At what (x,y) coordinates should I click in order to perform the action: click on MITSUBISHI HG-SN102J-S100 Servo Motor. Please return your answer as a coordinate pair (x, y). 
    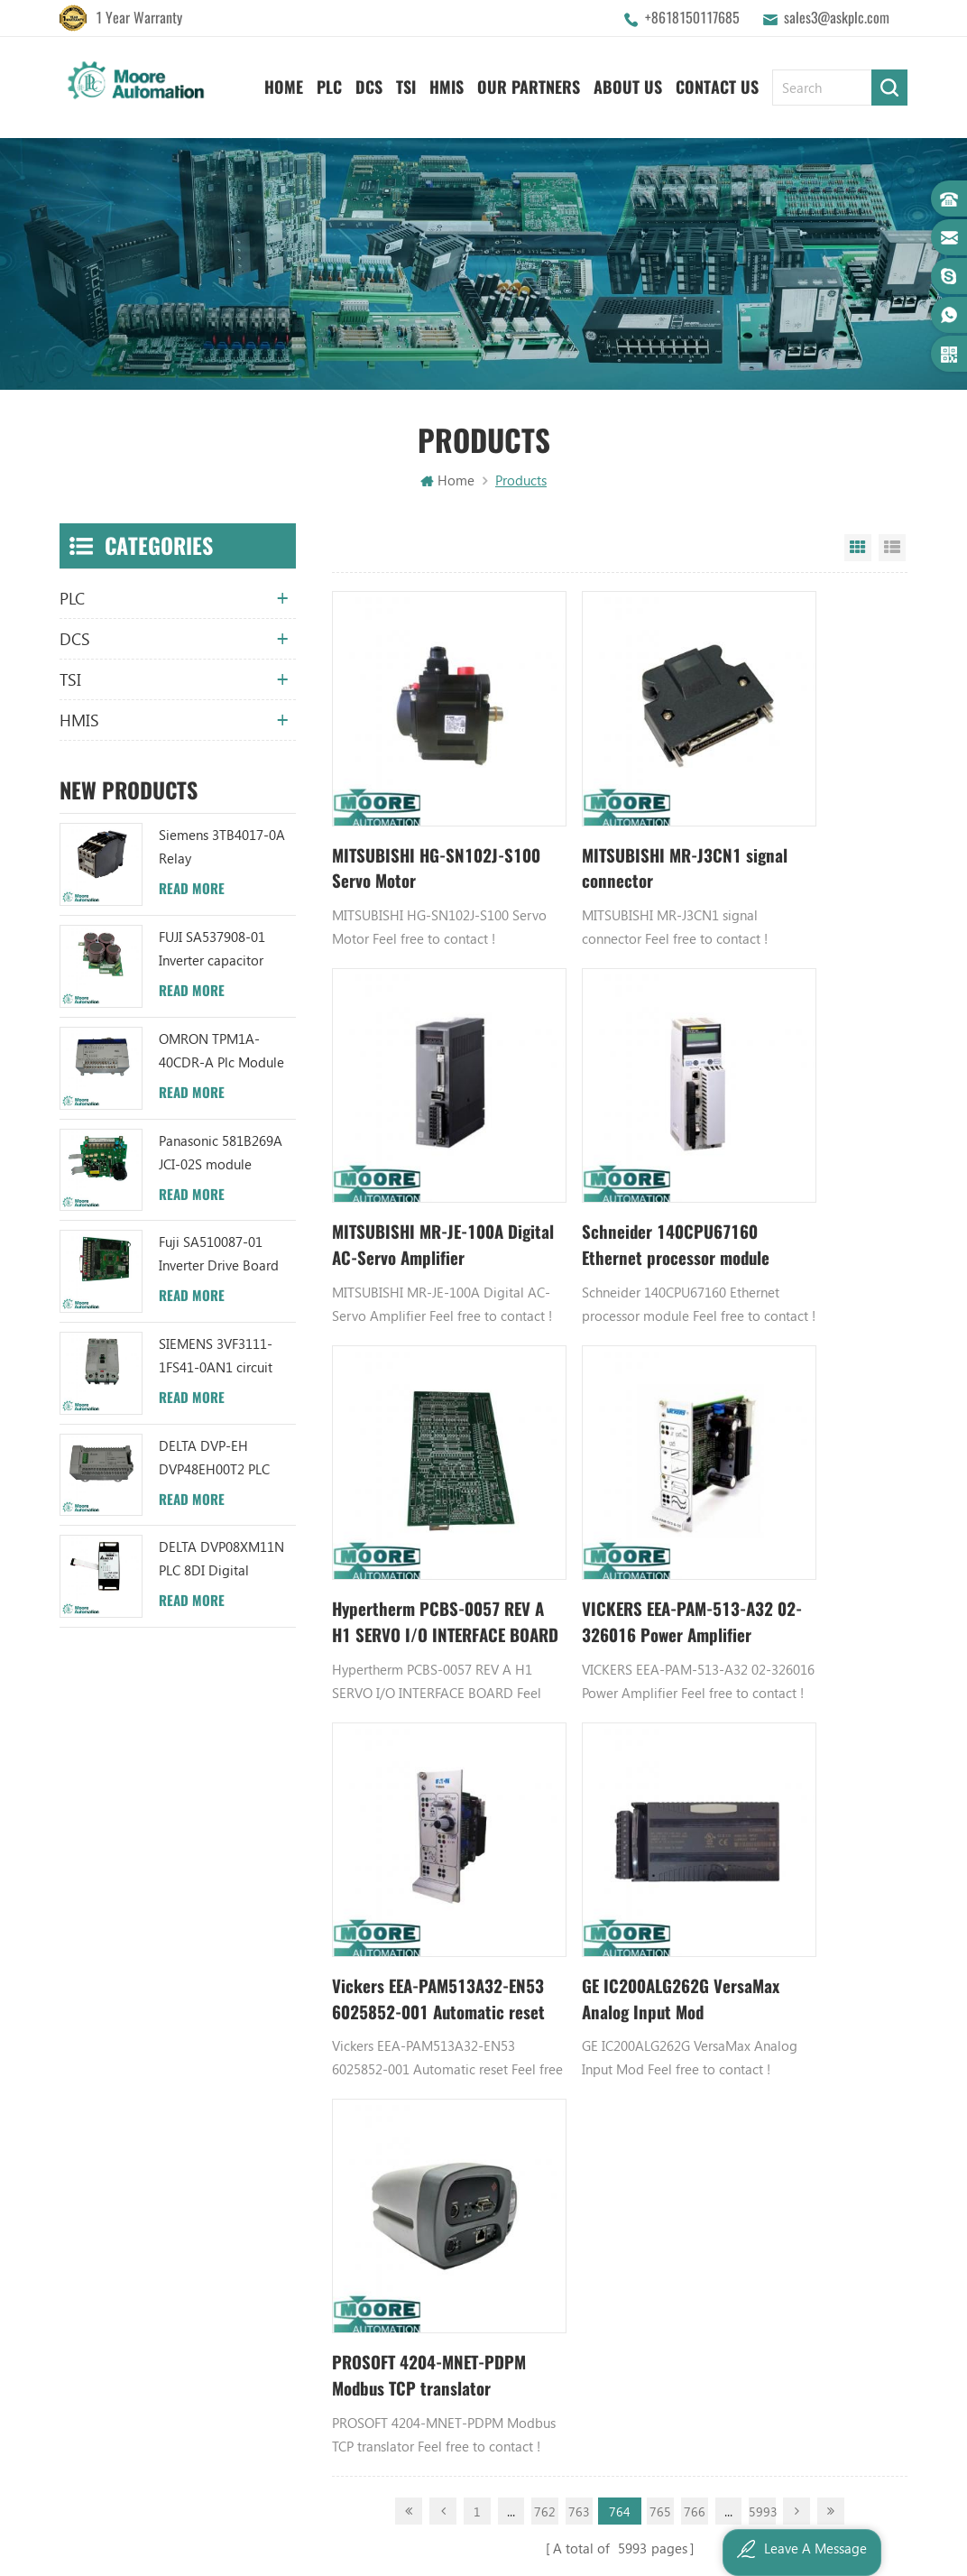
    Looking at the image, I should click on (404, 816).